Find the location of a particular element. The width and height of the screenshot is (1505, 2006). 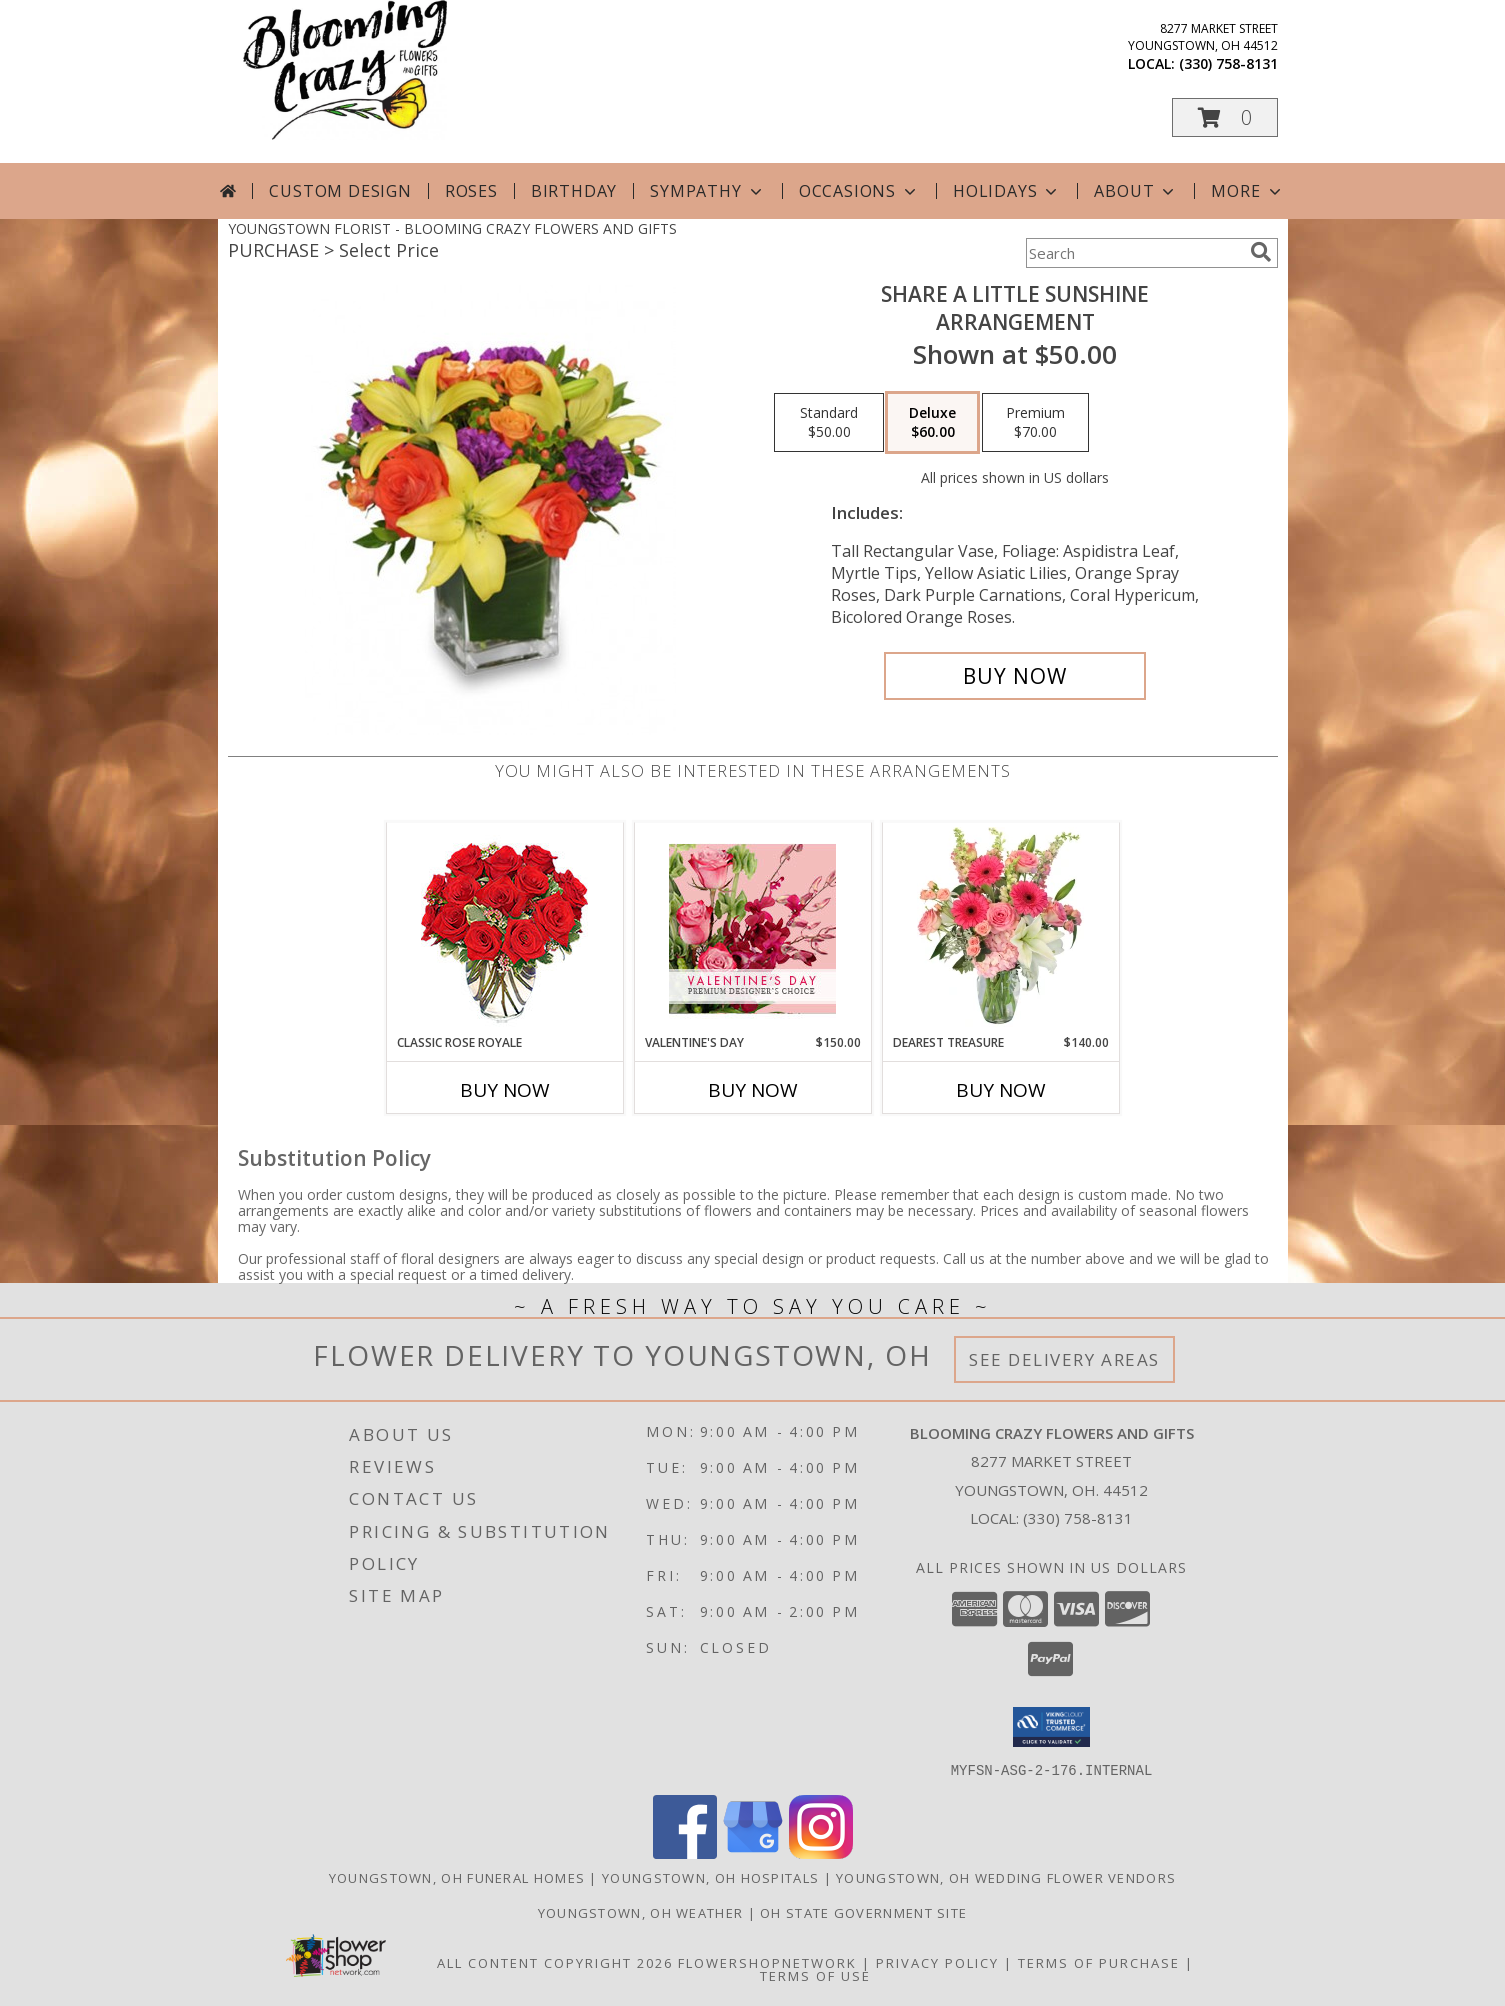

Sympathy is located at coordinates (707, 191).